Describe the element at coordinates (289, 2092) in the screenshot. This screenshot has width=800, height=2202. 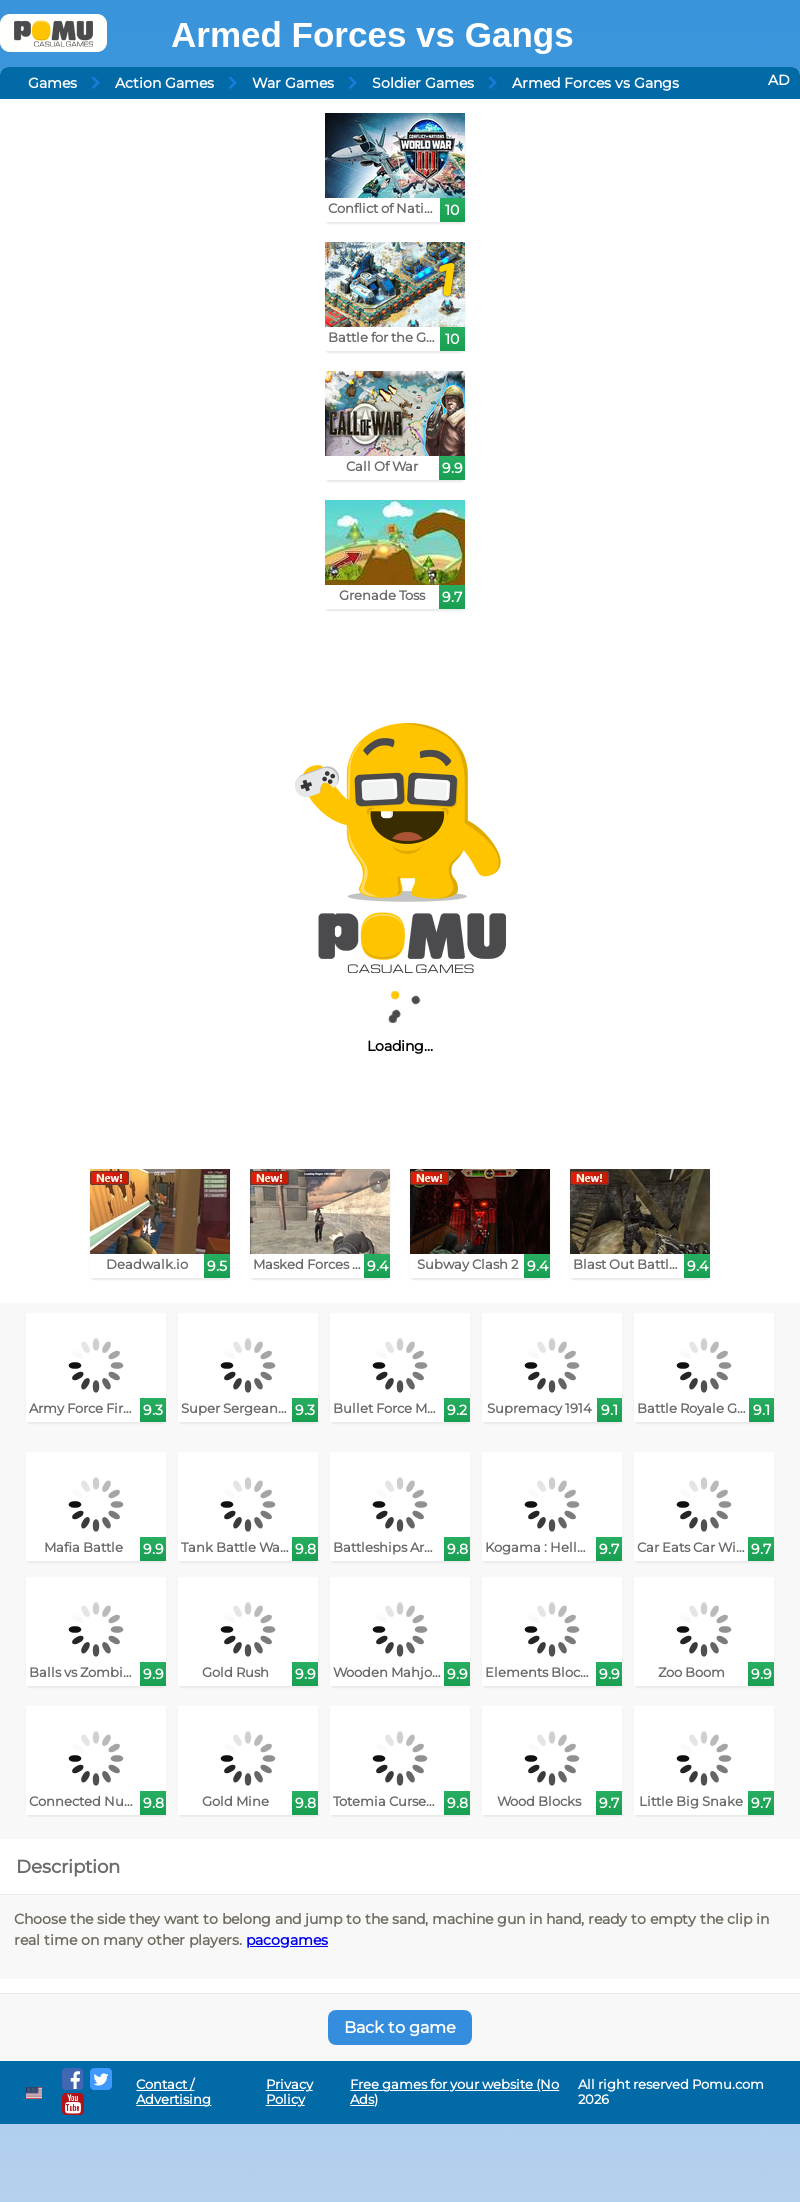
I see `Privacy Policy` at that location.